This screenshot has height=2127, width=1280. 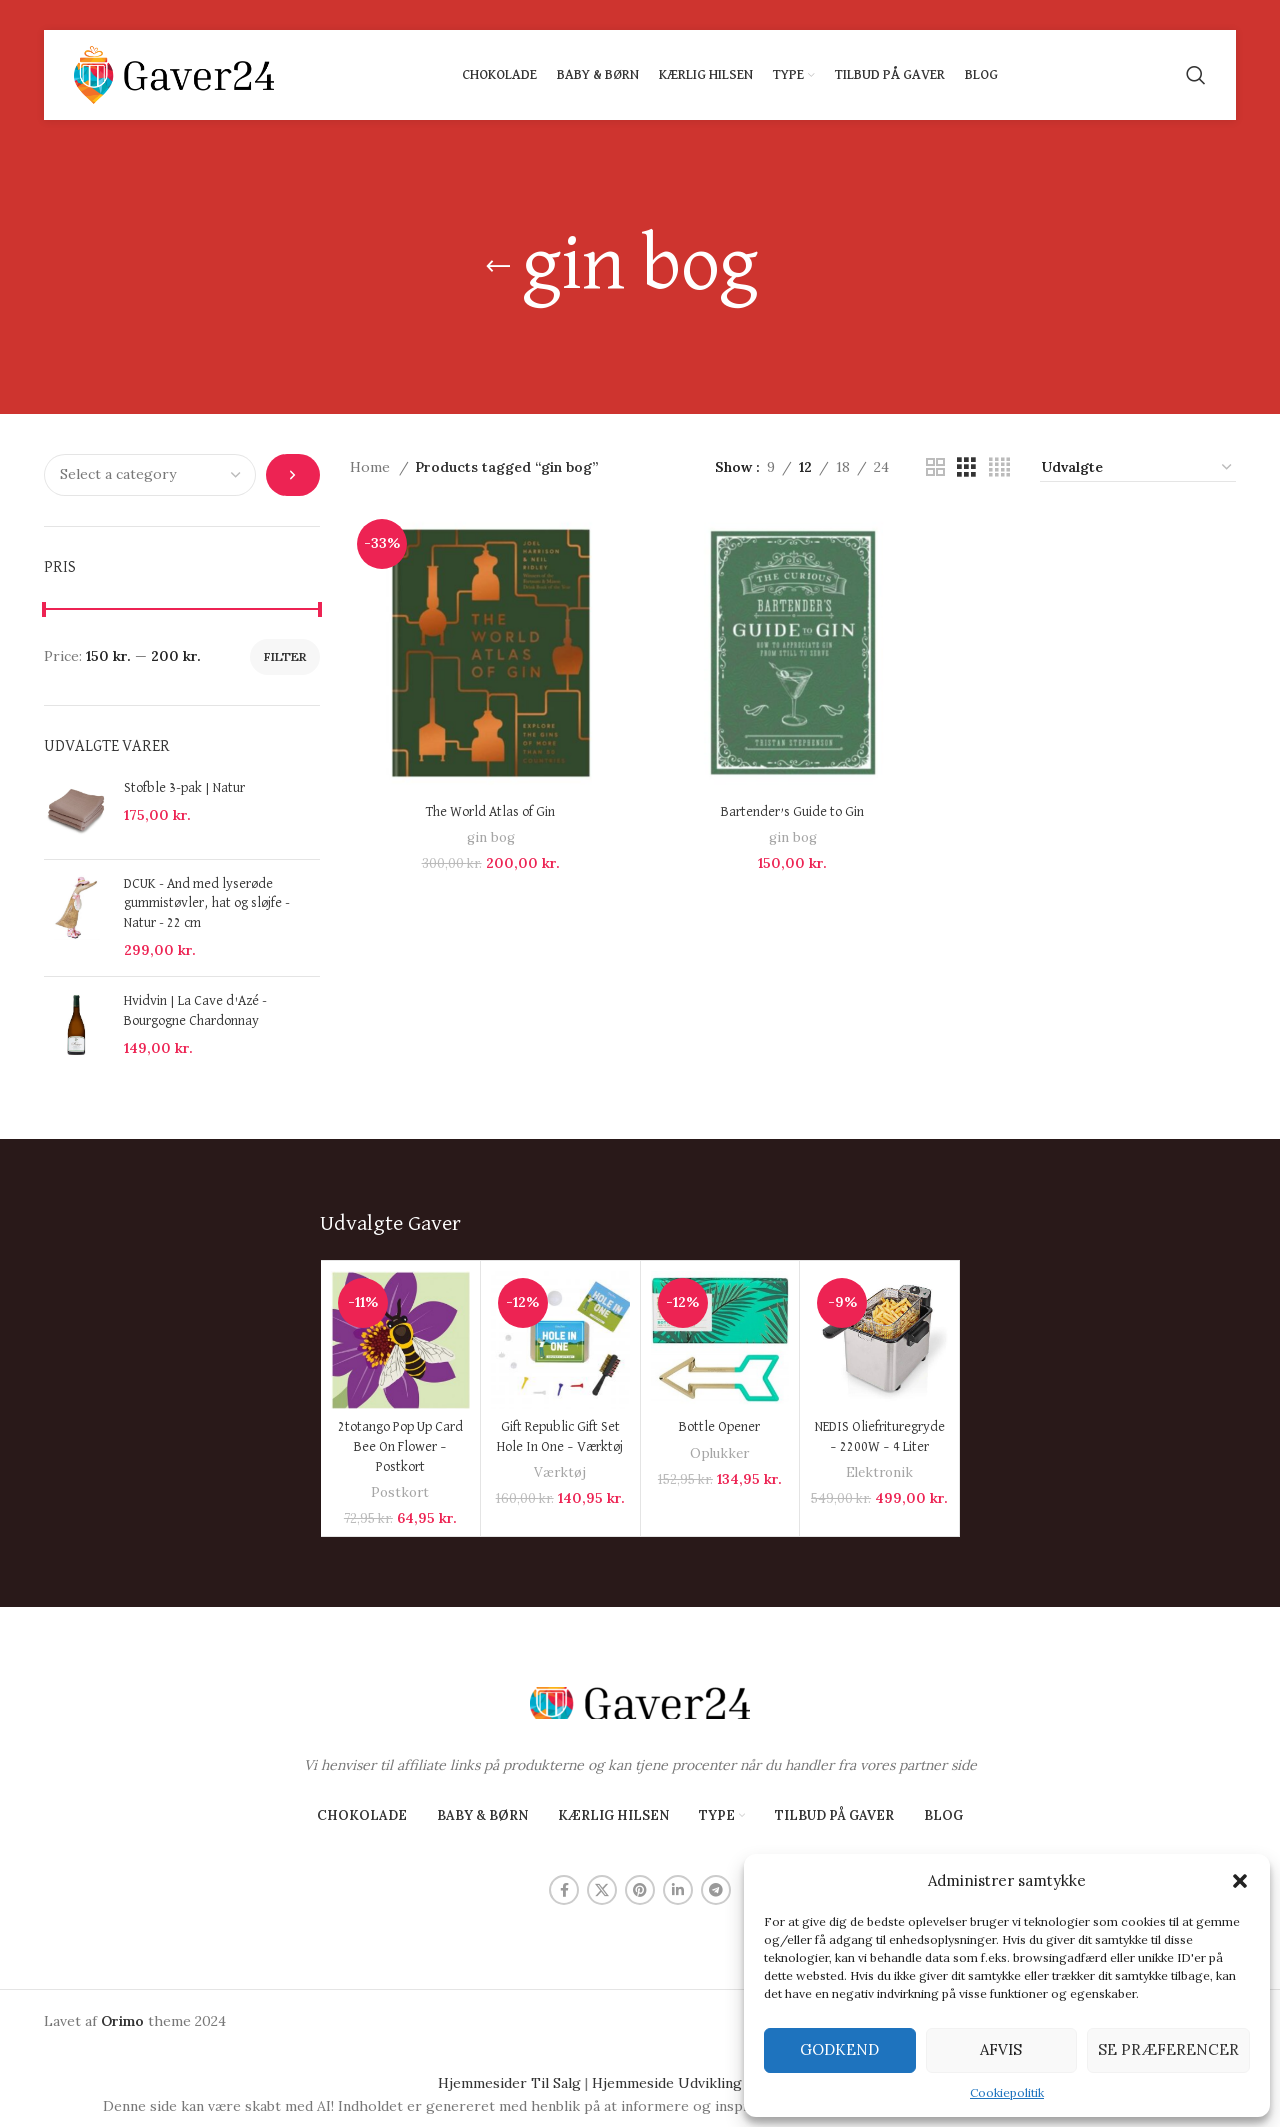 I want to click on [Go back], so click(x=498, y=267).